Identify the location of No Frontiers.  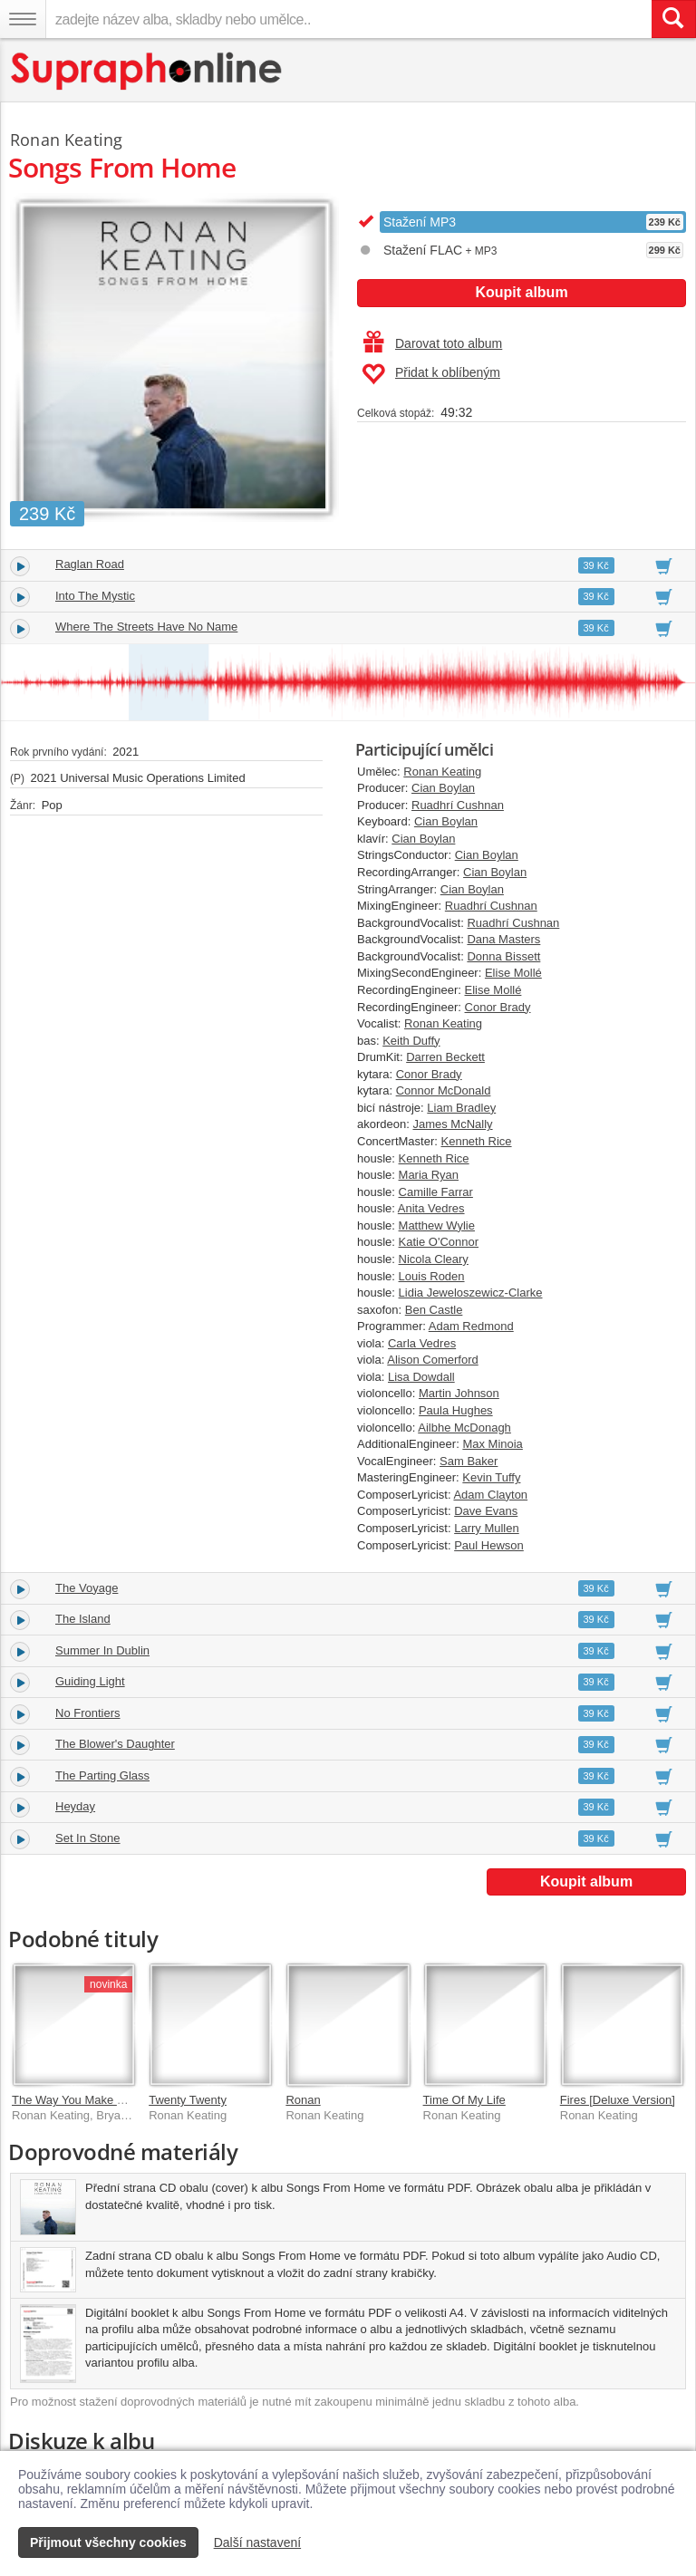
(88, 1713).